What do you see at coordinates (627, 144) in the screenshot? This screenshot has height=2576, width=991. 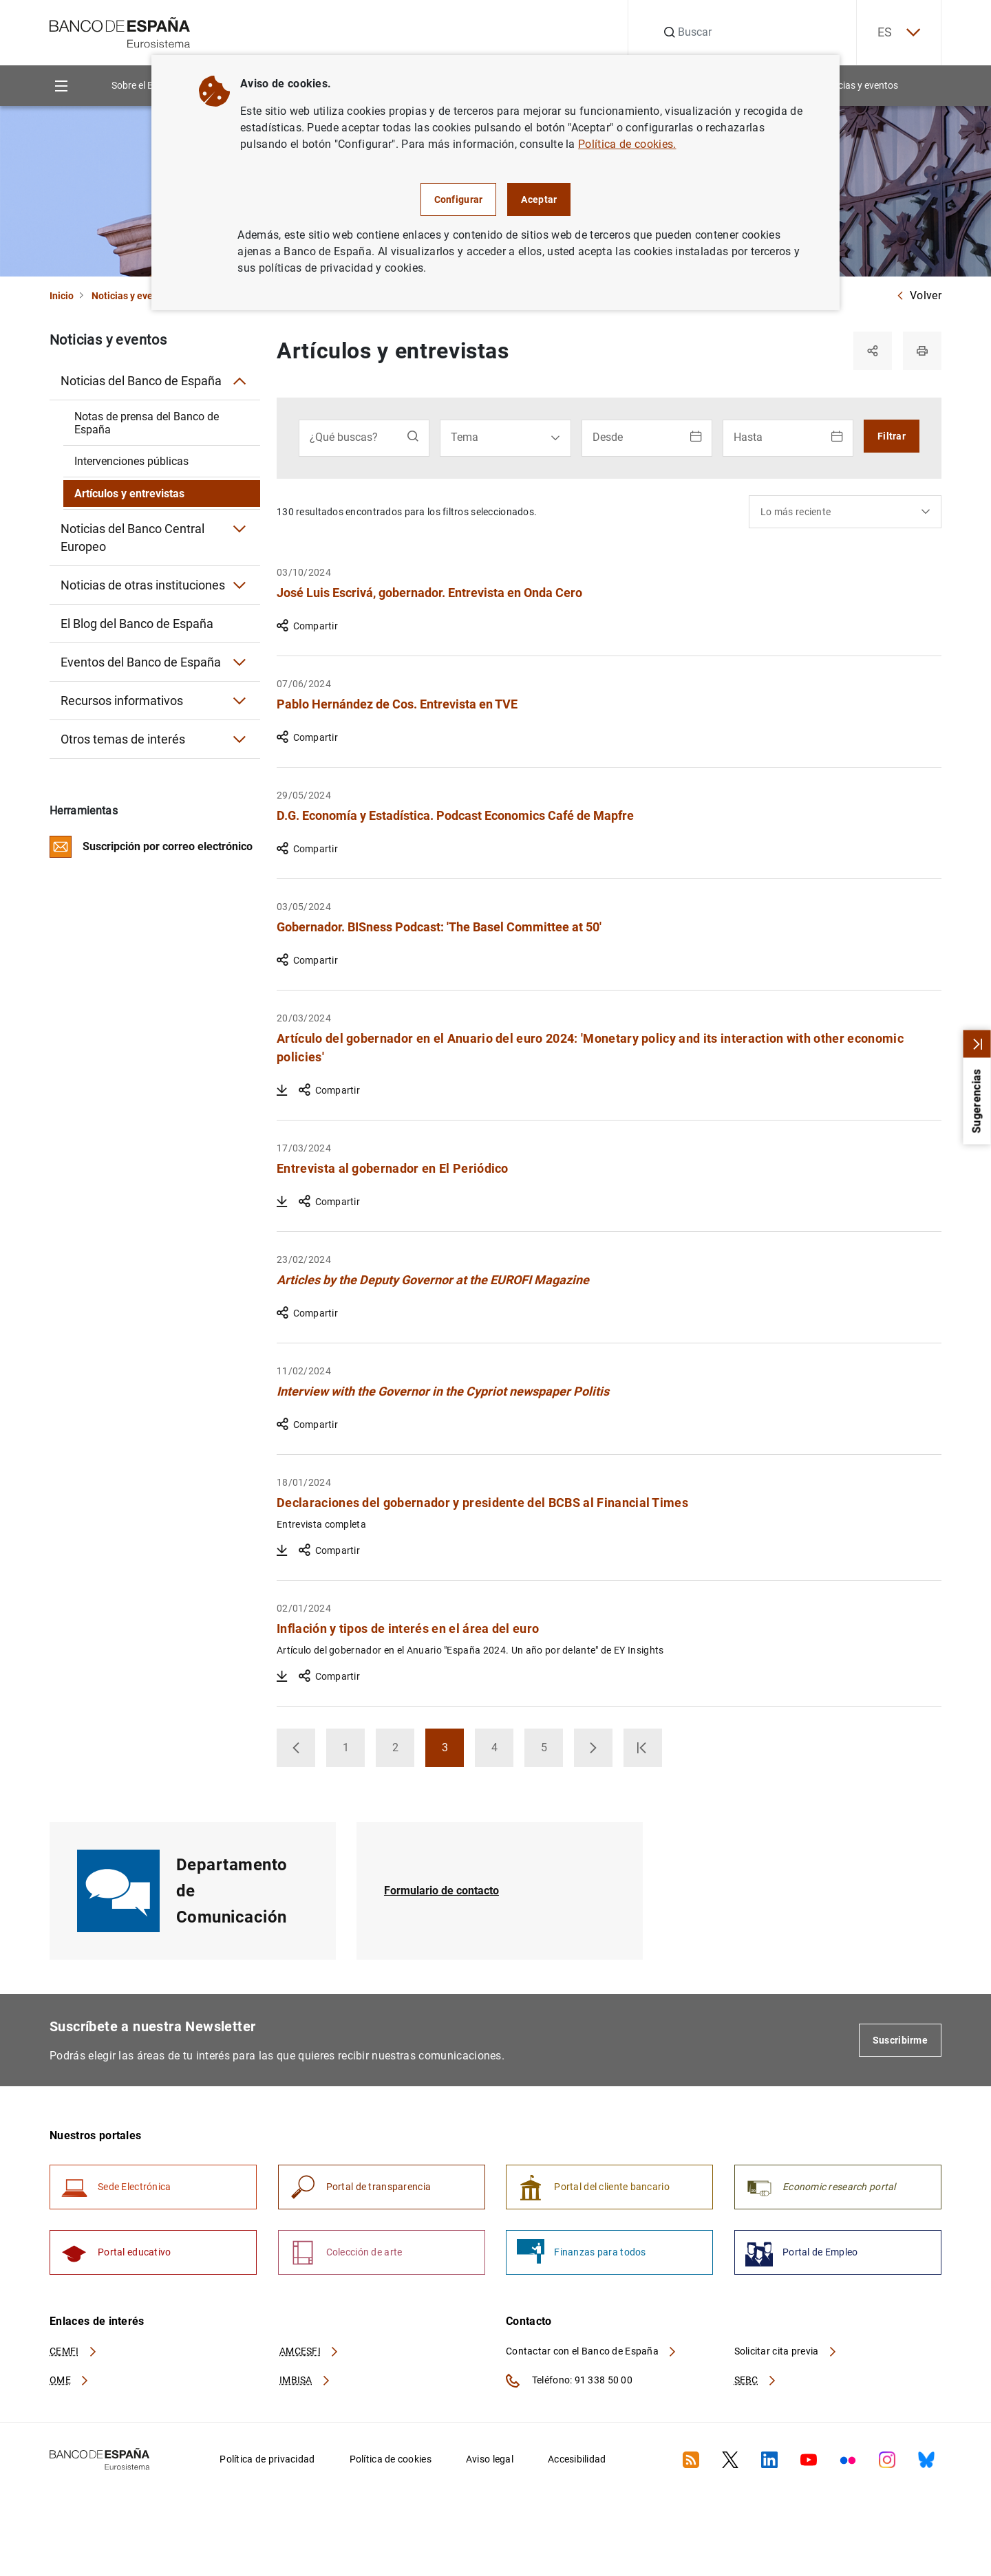 I see `Política de cookies.` at bounding box center [627, 144].